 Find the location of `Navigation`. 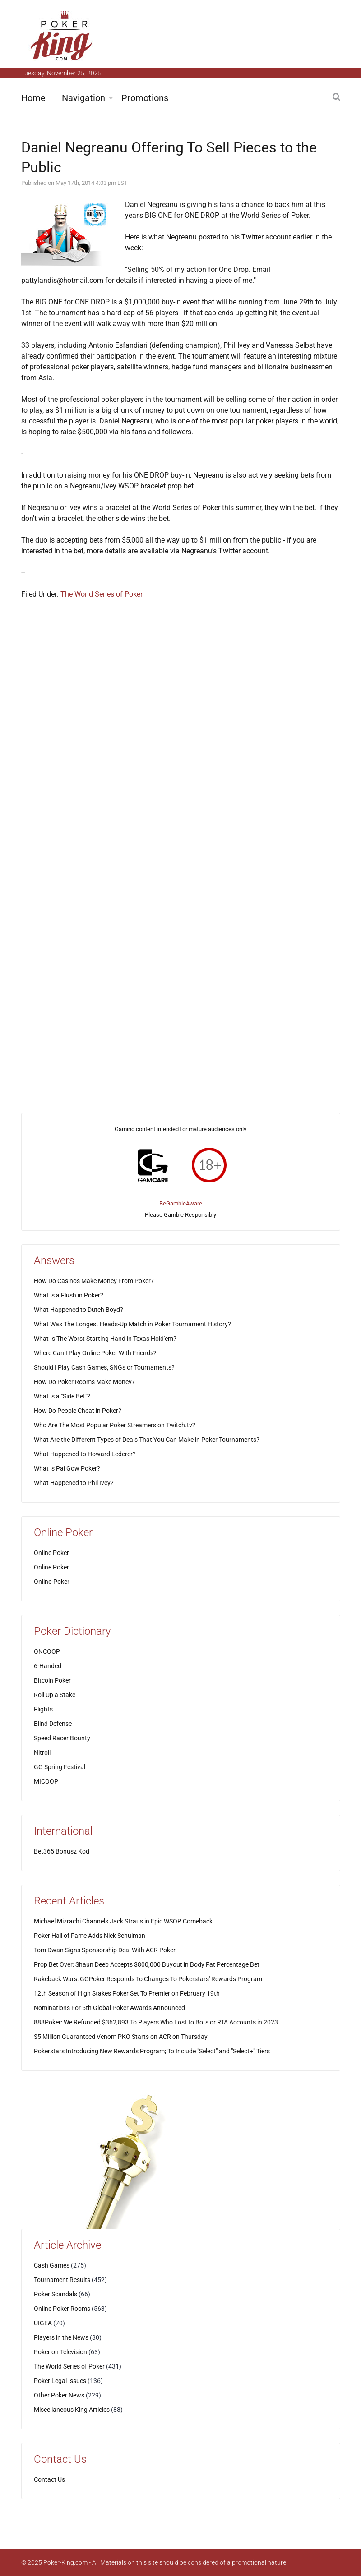

Navigation is located at coordinates (83, 97).